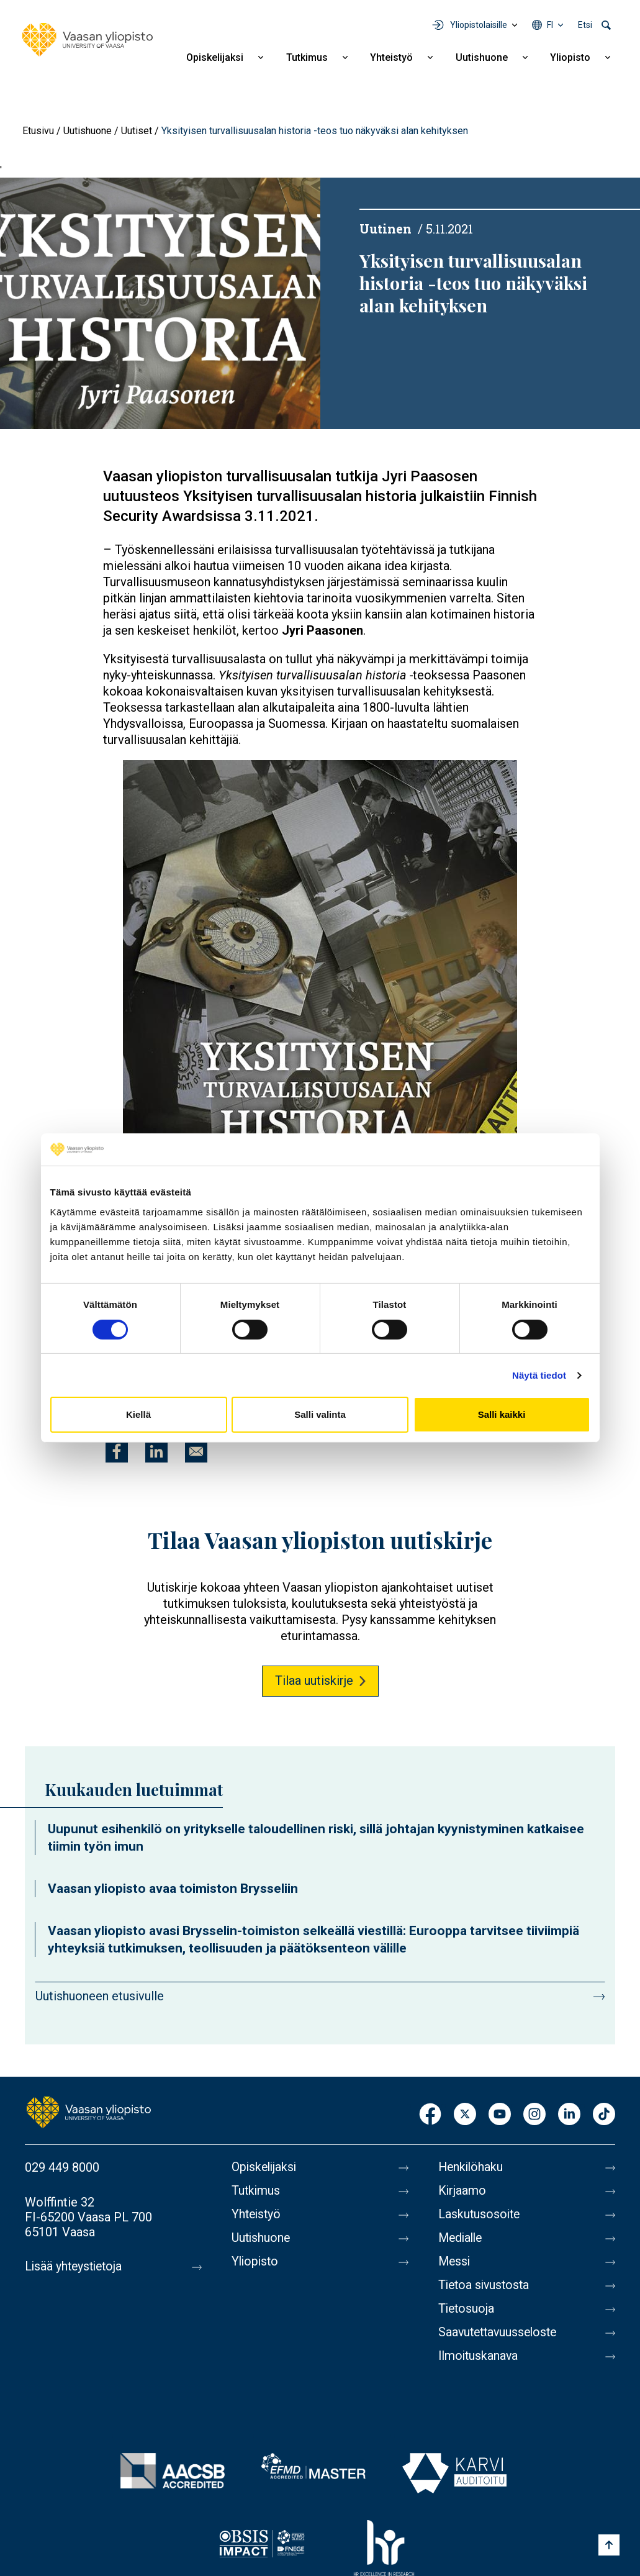 The image size is (640, 2576). I want to click on fi [Kielivalikko - fi], so click(550, 25).